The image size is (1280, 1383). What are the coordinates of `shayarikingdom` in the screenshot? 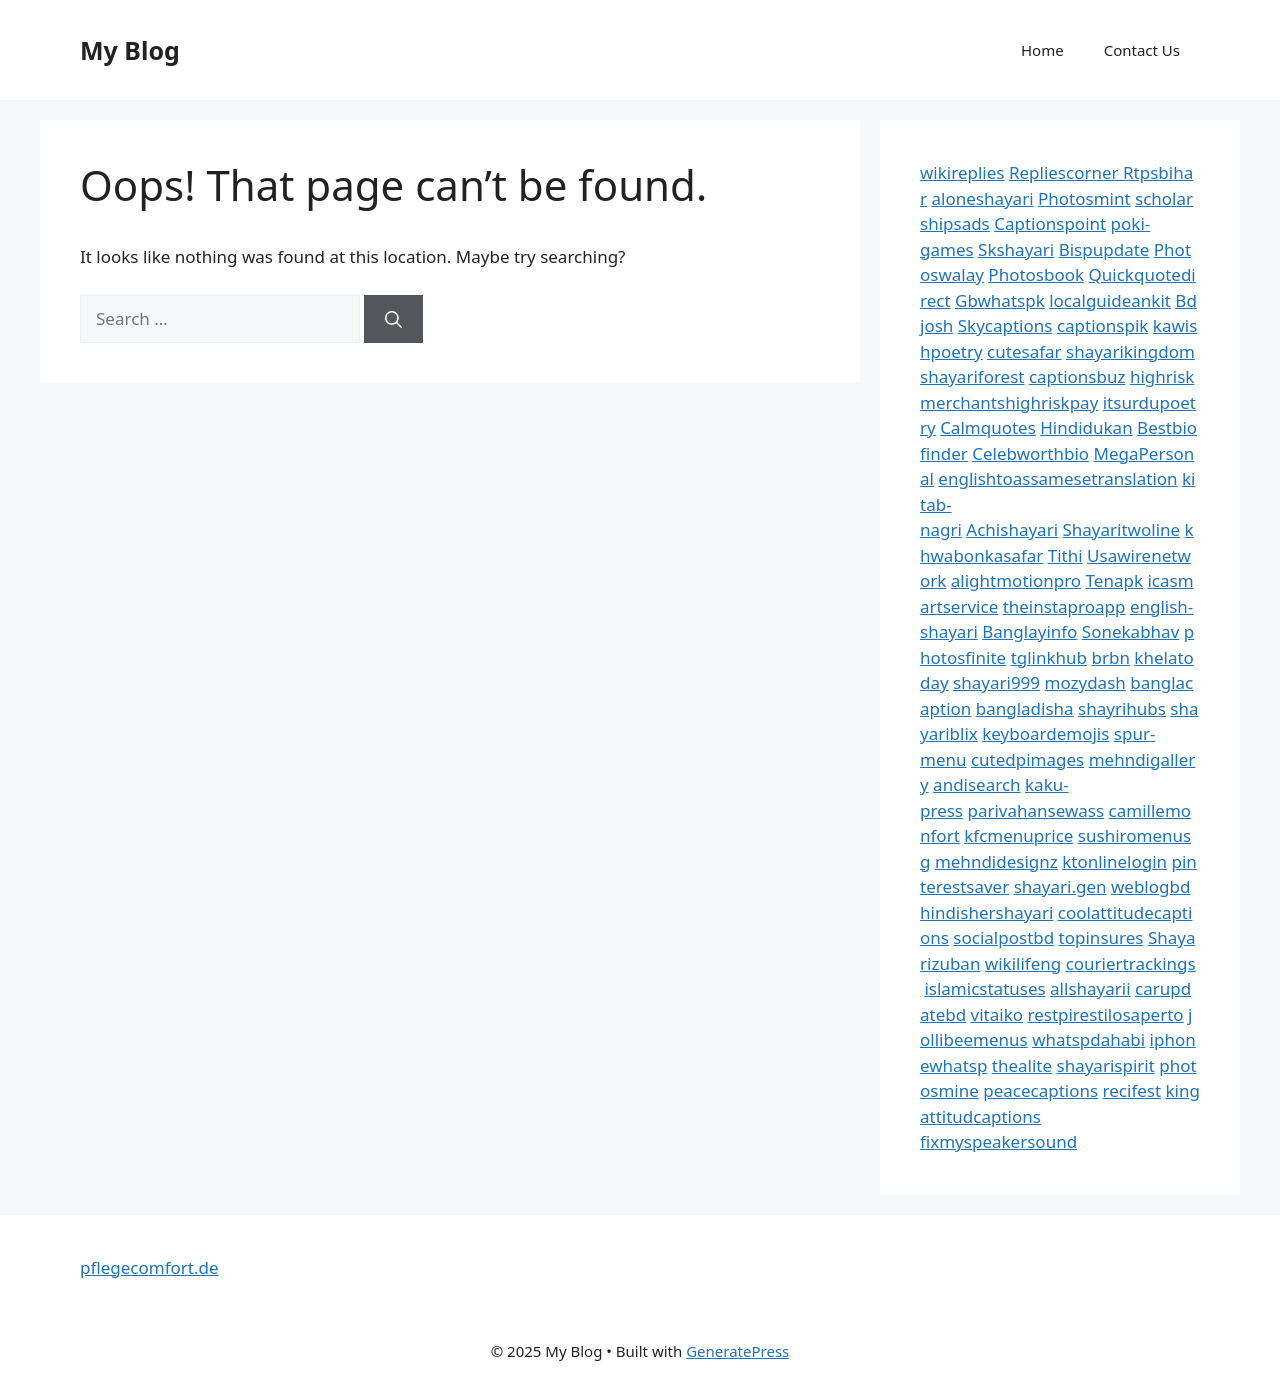 It's located at (1130, 351).